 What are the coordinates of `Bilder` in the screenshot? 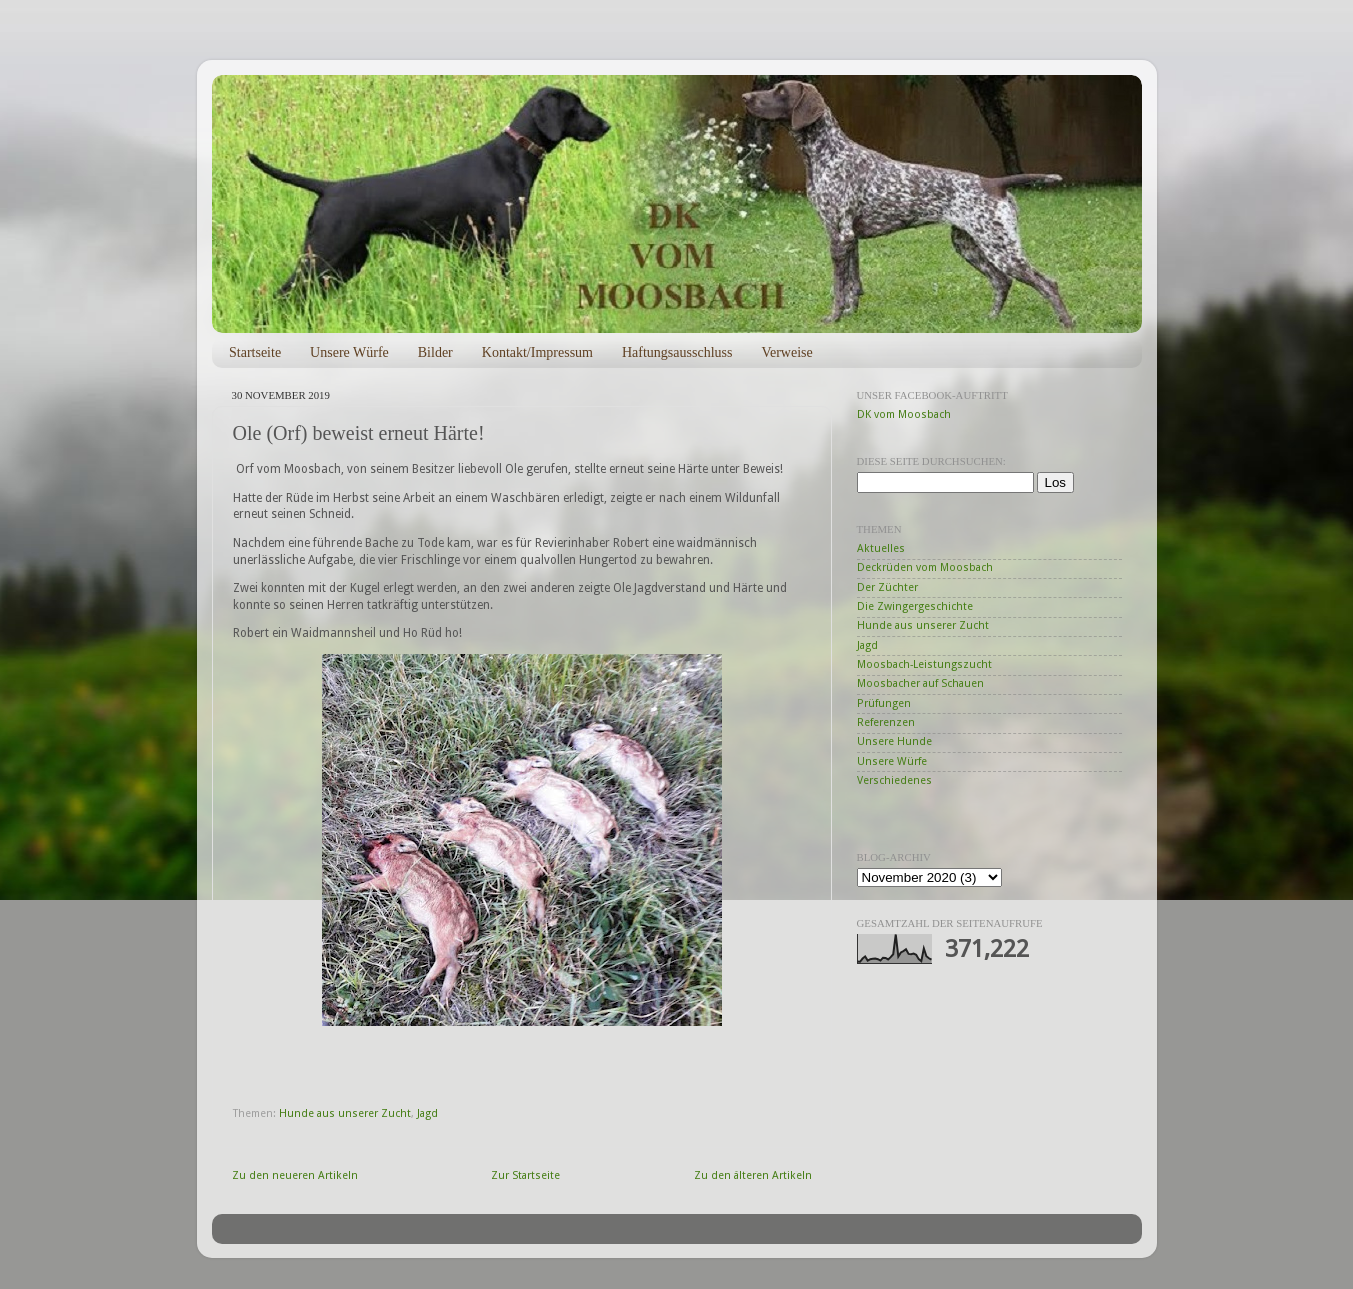 It's located at (435, 352).